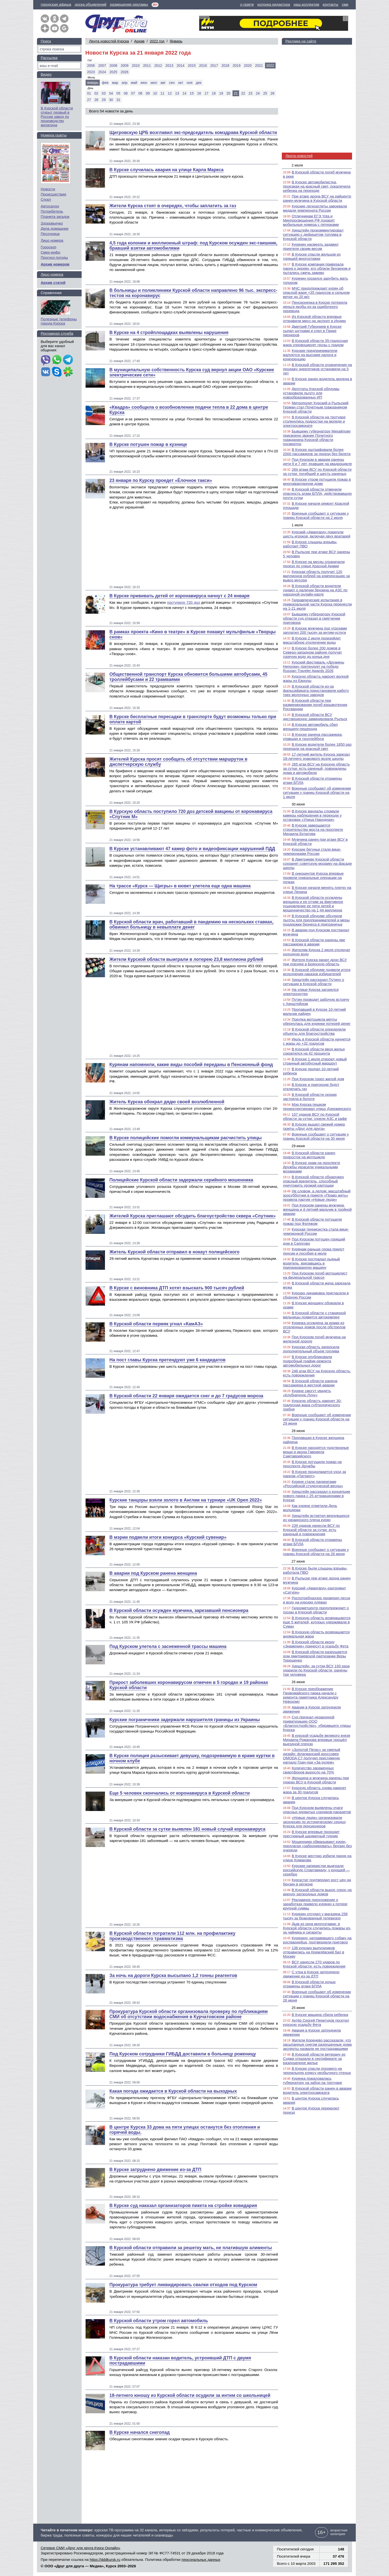  Describe the element at coordinates (52, 211) in the screenshot. I see `Потребитель` at that location.